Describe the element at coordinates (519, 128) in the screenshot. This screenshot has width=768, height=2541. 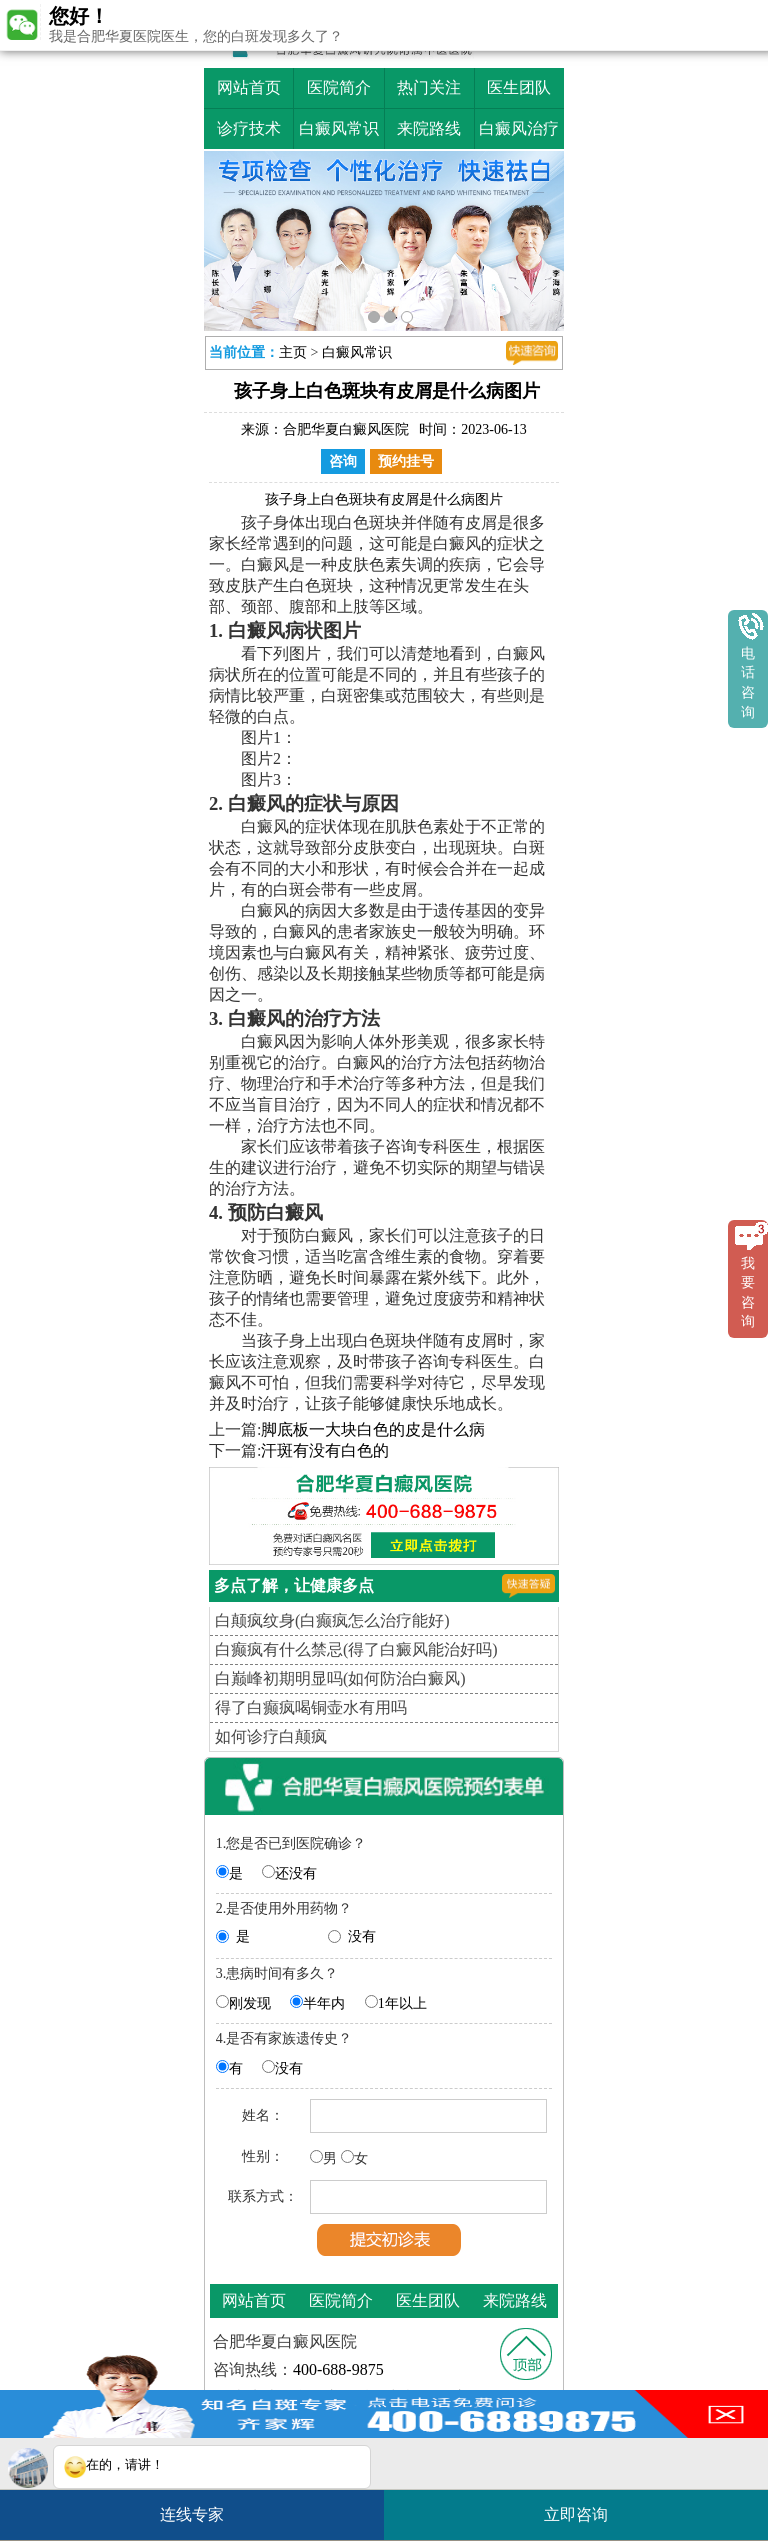
I see `白癜风治疗` at that location.